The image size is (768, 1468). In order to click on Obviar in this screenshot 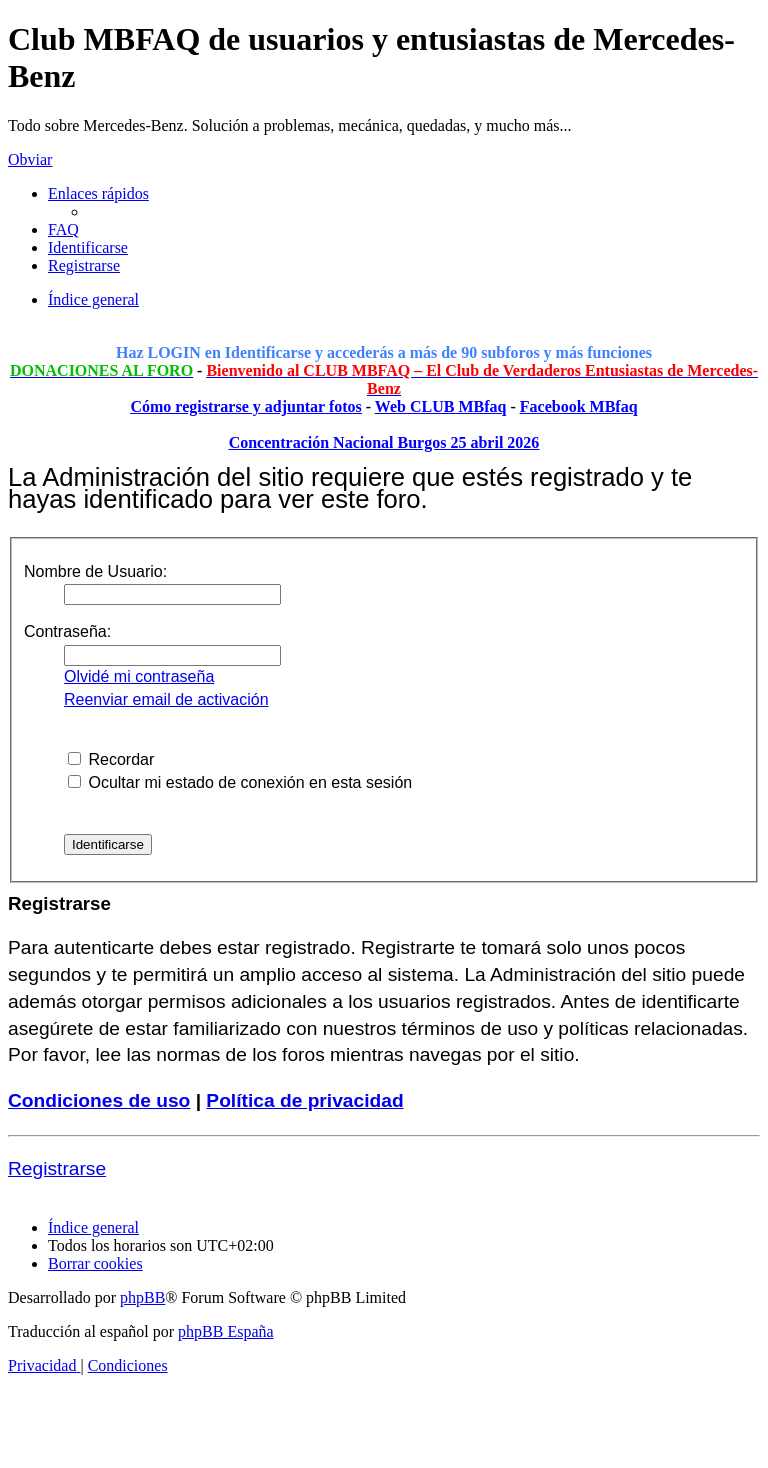, I will do `click(30, 159)`.